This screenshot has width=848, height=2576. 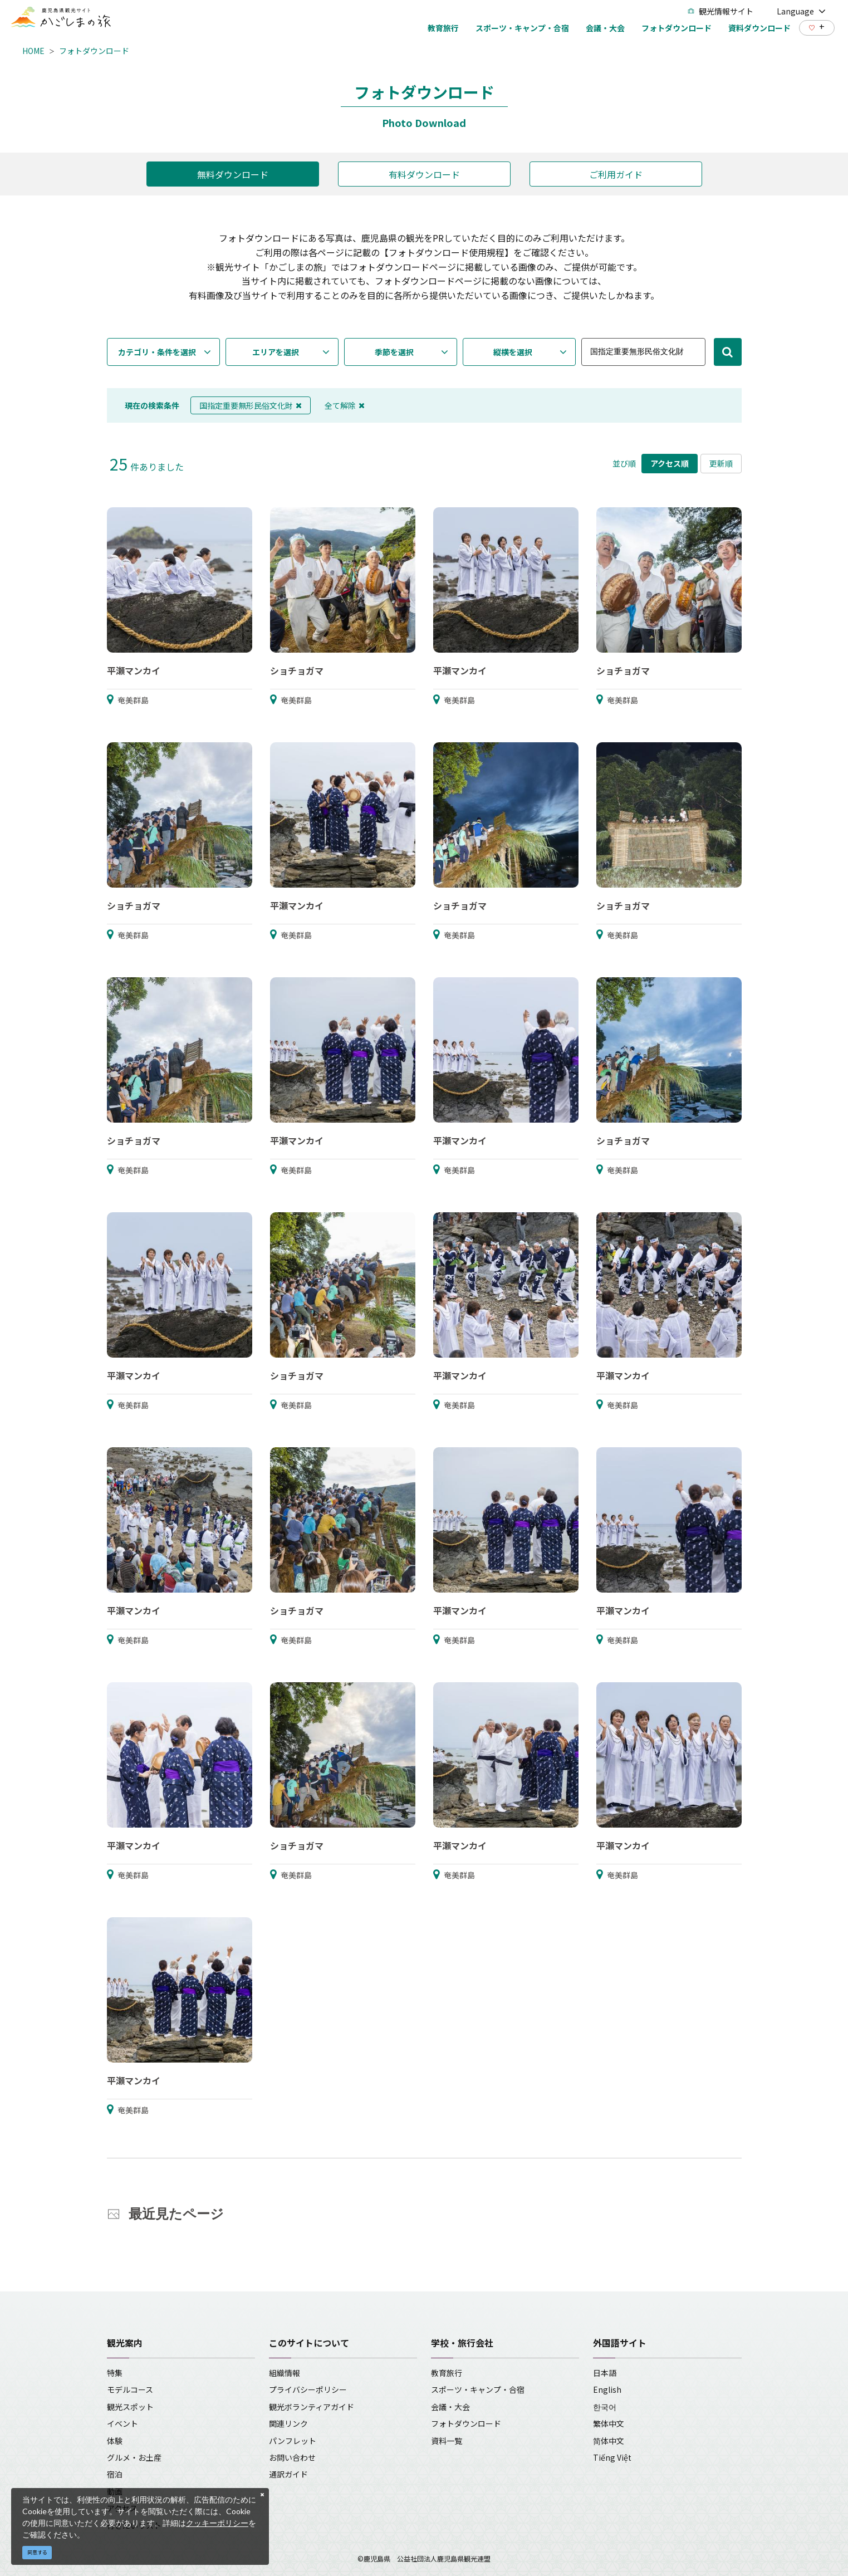 I want to click on 更新順, so click(x=721, y=463).